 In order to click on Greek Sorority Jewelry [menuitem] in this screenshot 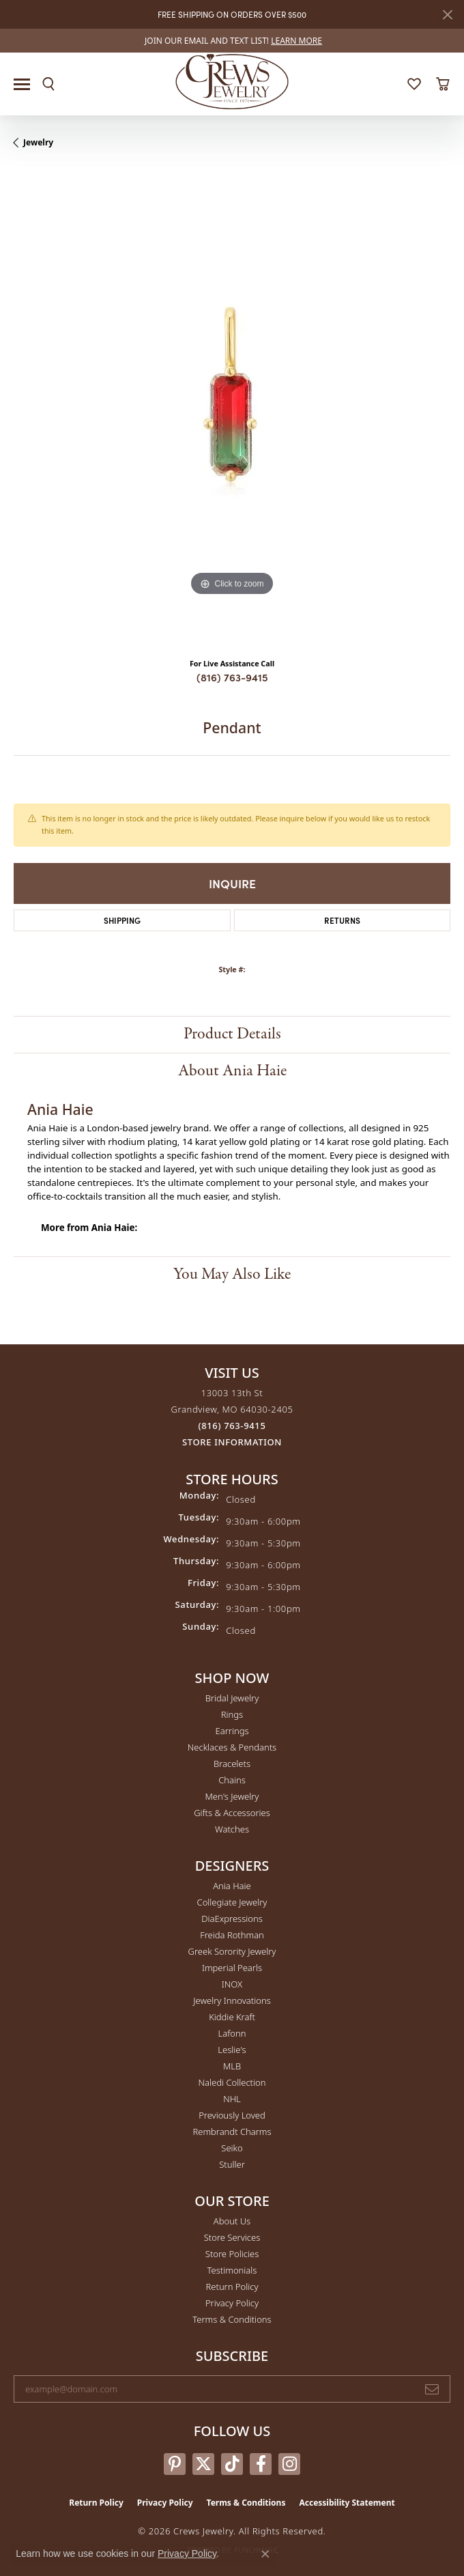, I will do `click(232, 1951)`.